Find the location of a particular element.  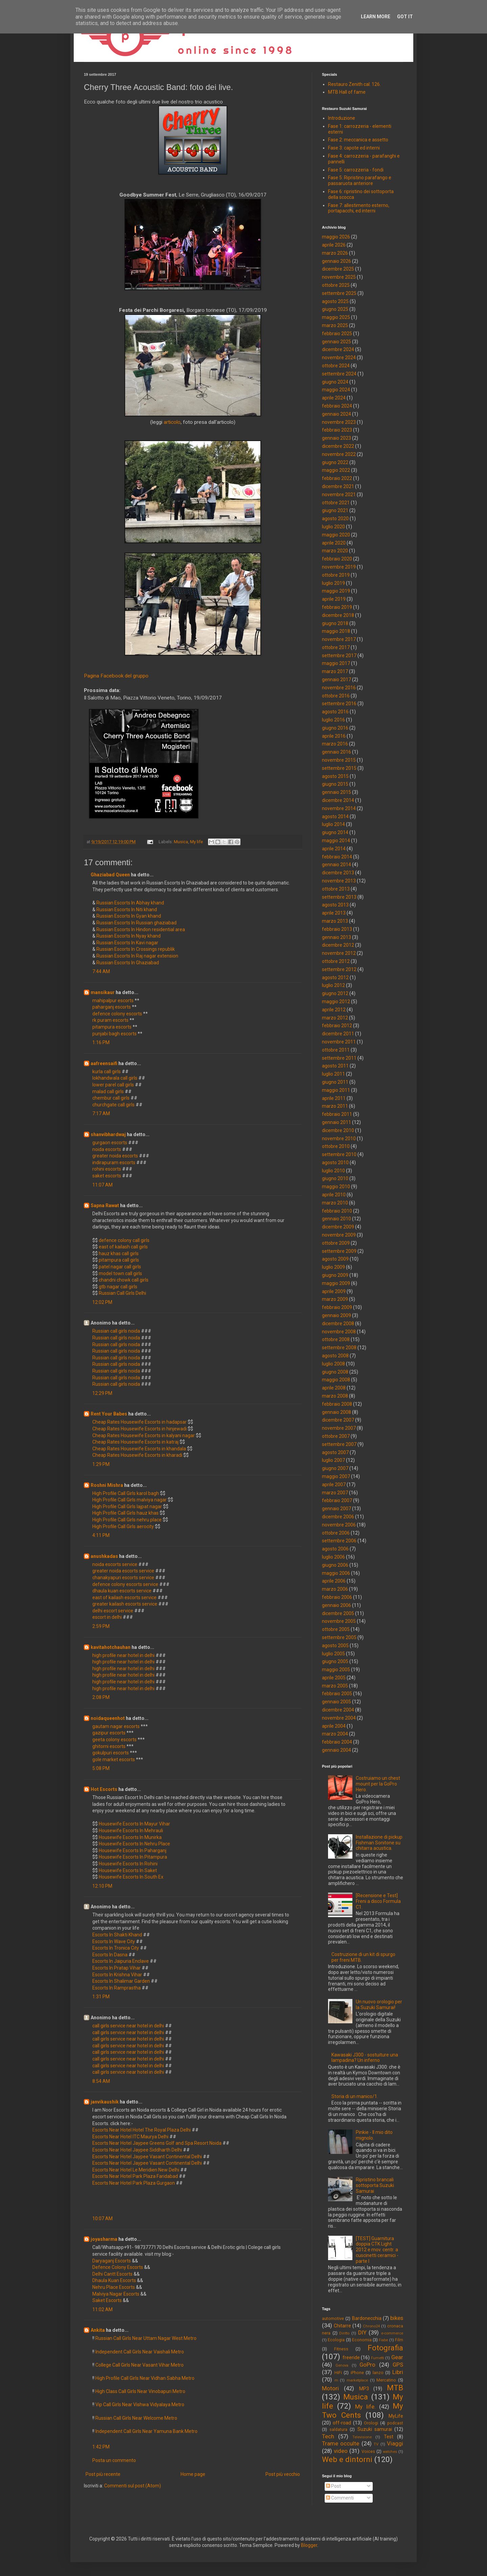

febbraio 2020 is located at coordinates (337, 558).